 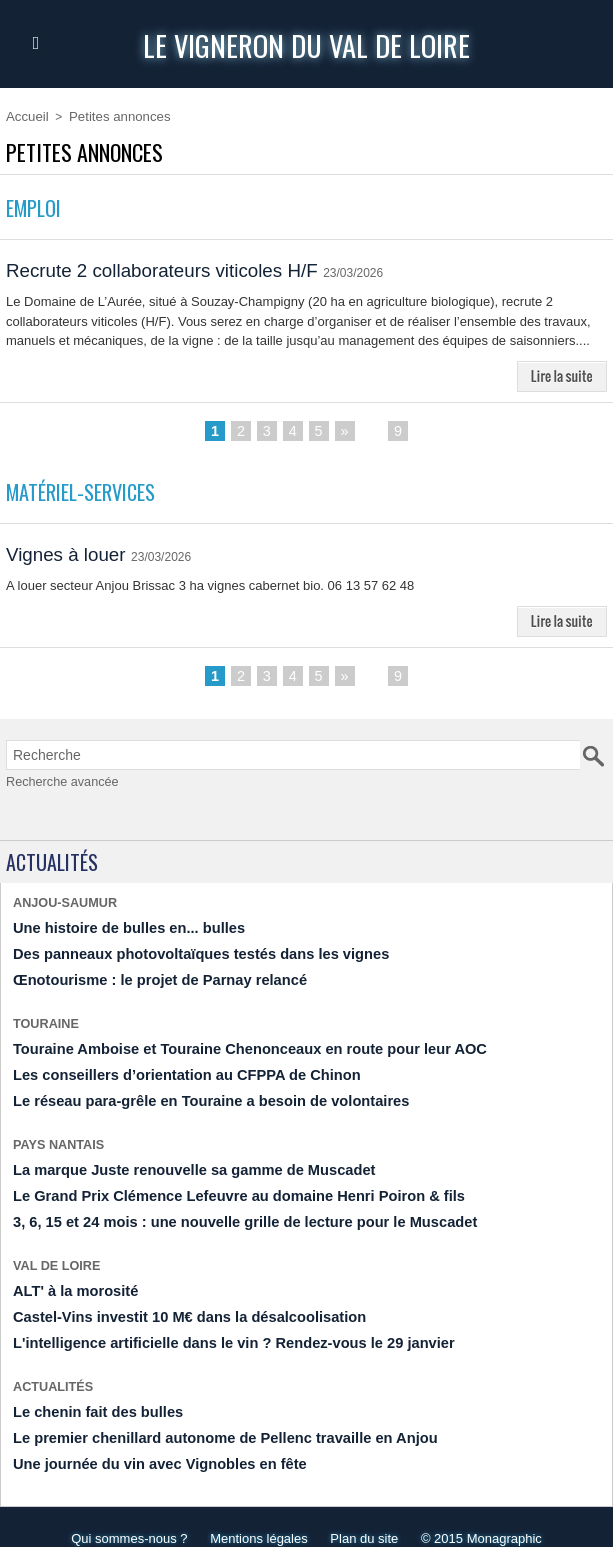 I want to click on Mentions légales, so click(x=257, y=1515).